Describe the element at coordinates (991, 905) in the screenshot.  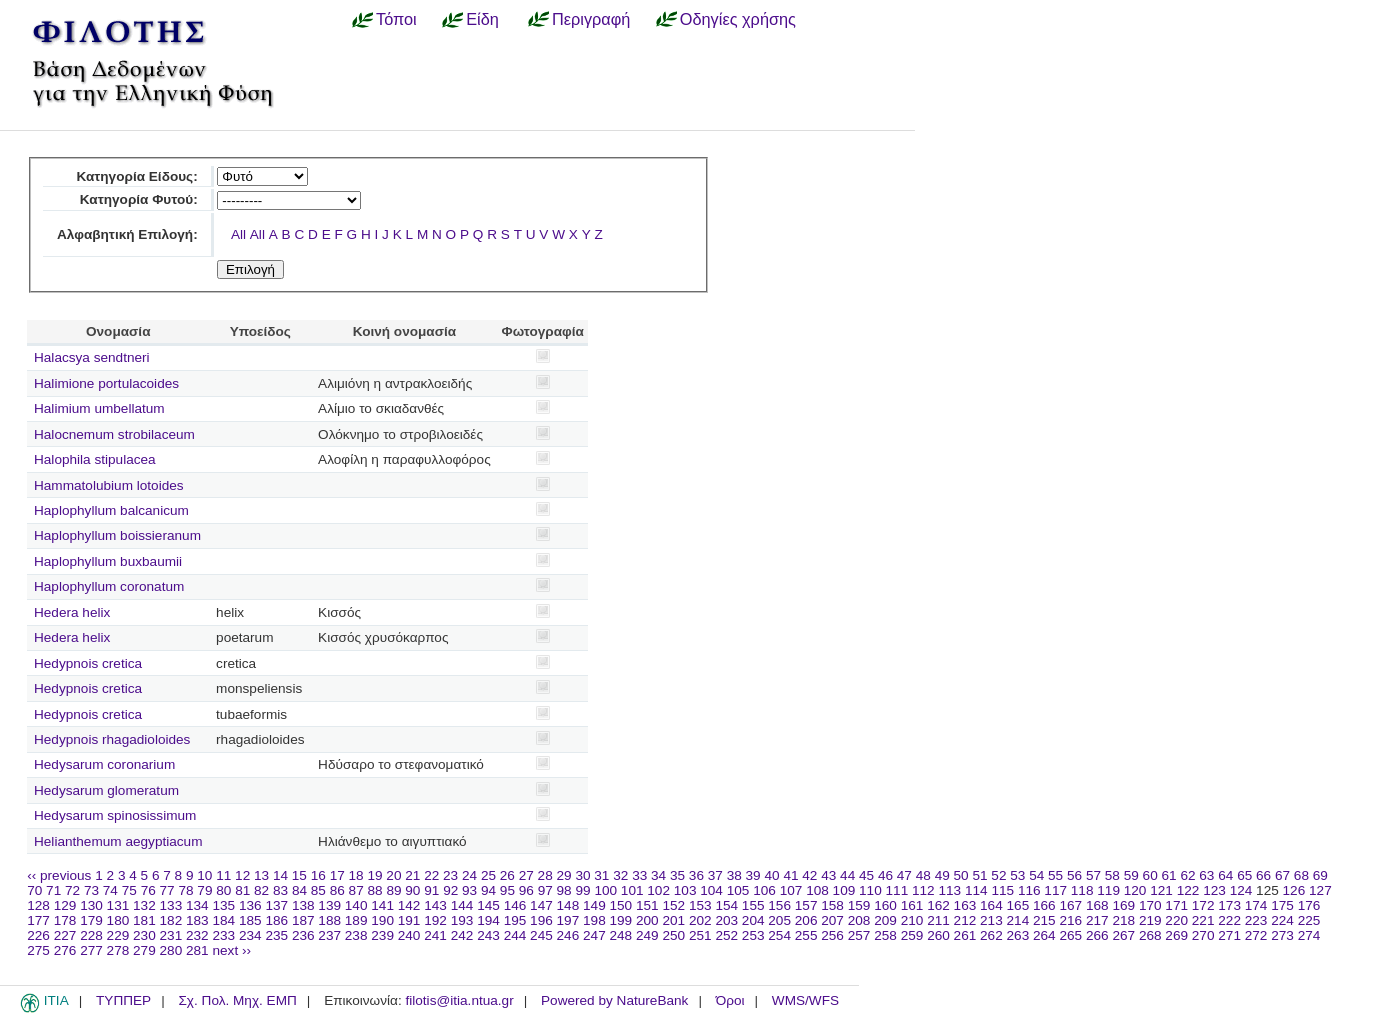
I see `164` at that location.